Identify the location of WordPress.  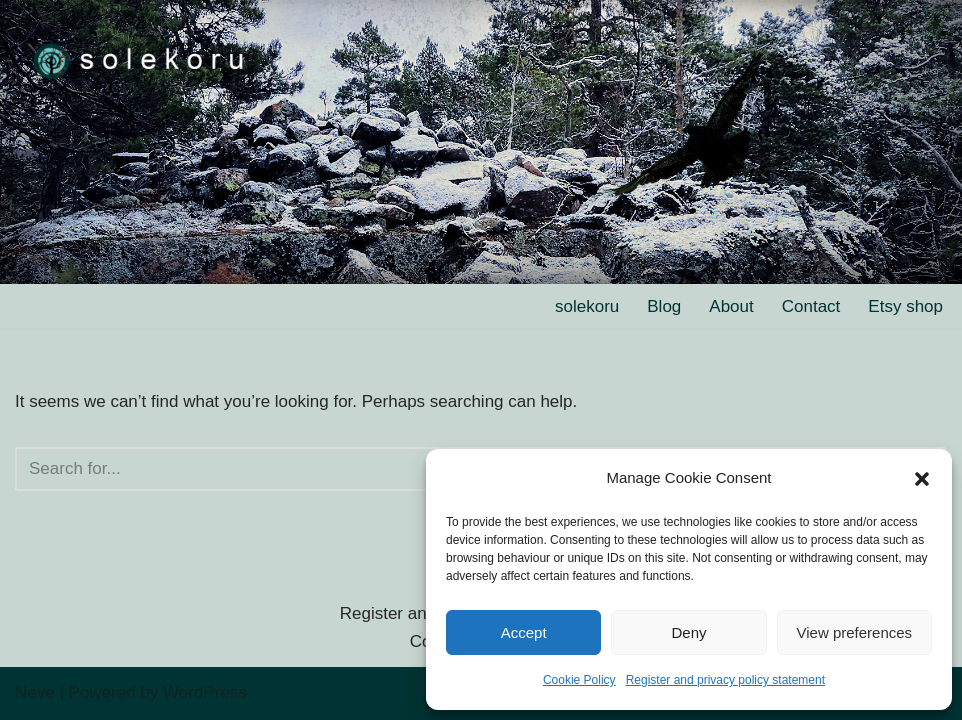
(205, 692).